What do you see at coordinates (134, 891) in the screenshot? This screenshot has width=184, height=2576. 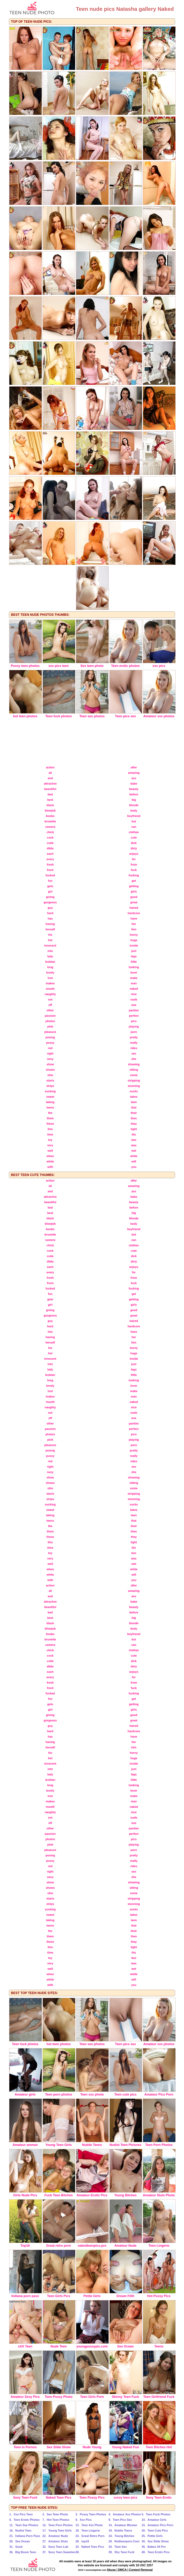 I see `girls` at bounding box center [134, 891].